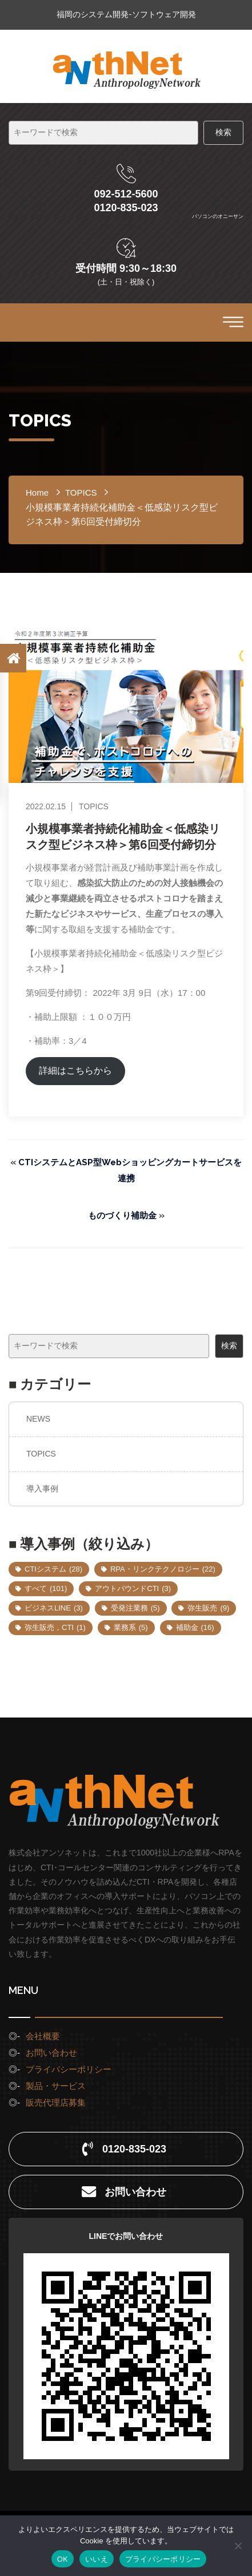  What do you see at coordinates (56, 2086) in the screenshot?
I see `製品・サービス` at bounding box center [56, 2086].